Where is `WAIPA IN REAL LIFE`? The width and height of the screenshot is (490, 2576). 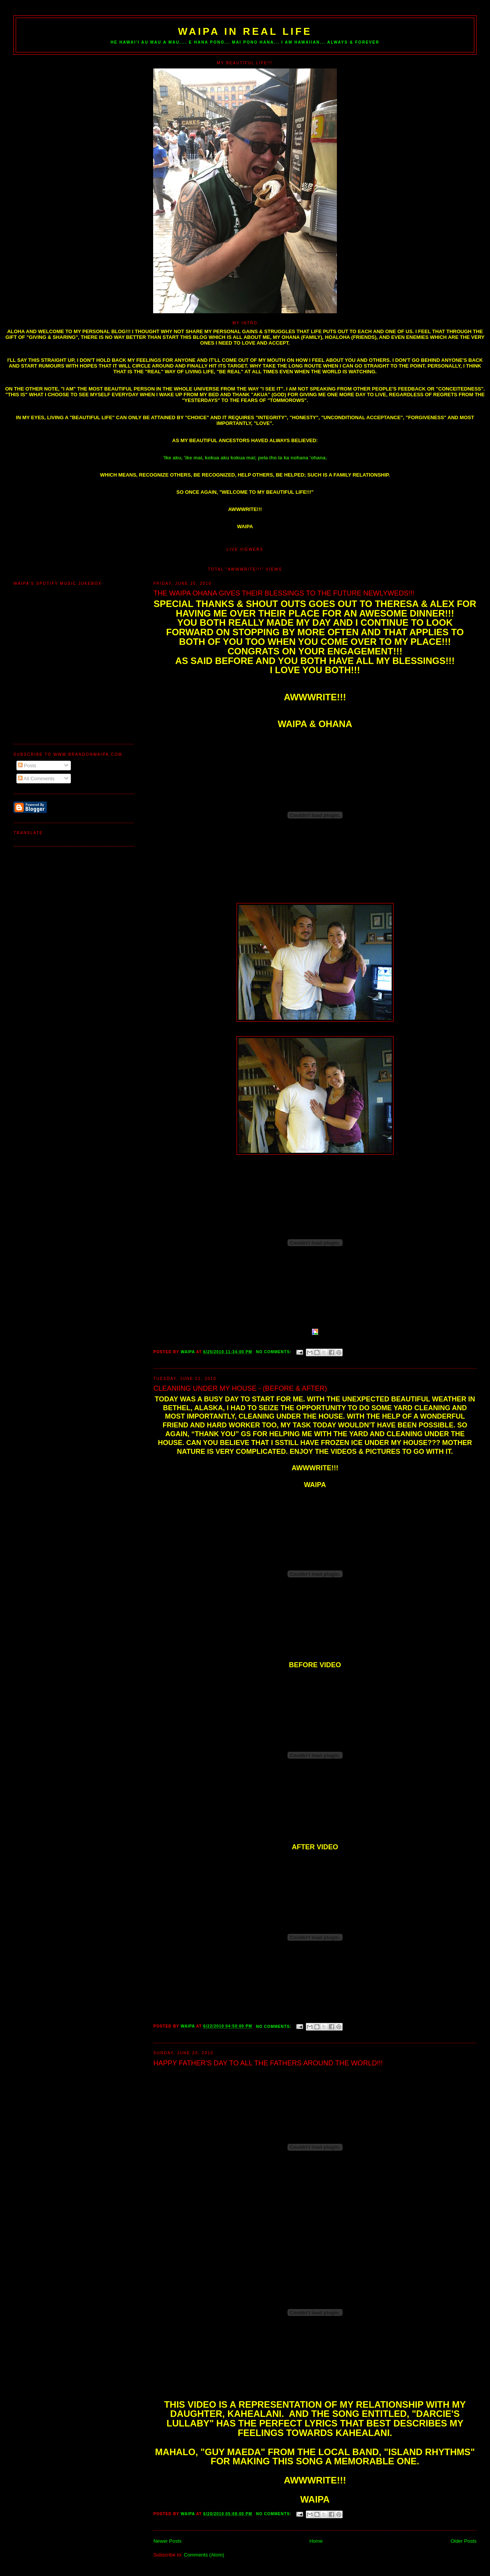
WAIPA IN REAL LIFE is located at coordinates (245, 31).